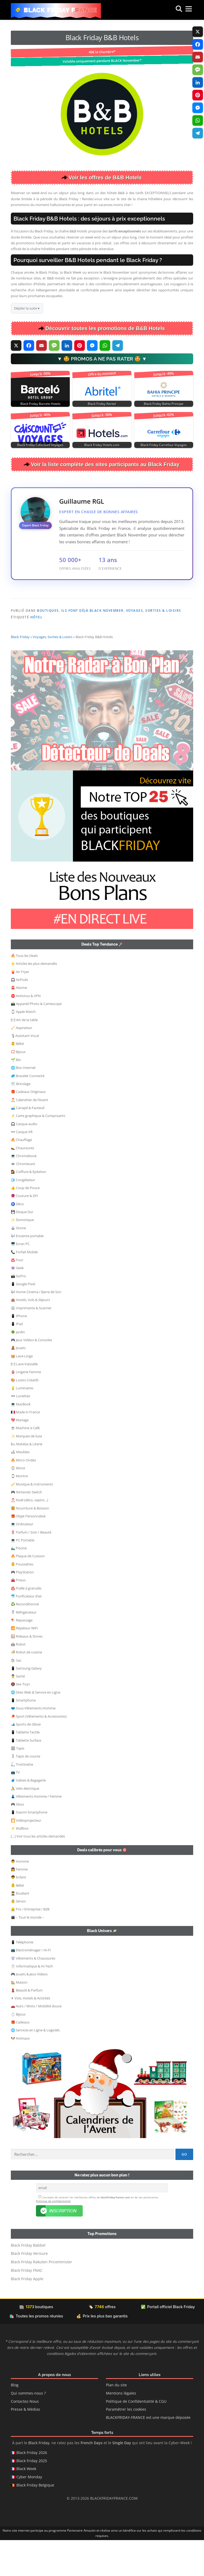 The height and width of the screenshot is (2576, 204). What do you see at coordinates (22, 1255) in the screenshot?
I see `✨ Domotique [button]` at bounding box center [22, 1255].